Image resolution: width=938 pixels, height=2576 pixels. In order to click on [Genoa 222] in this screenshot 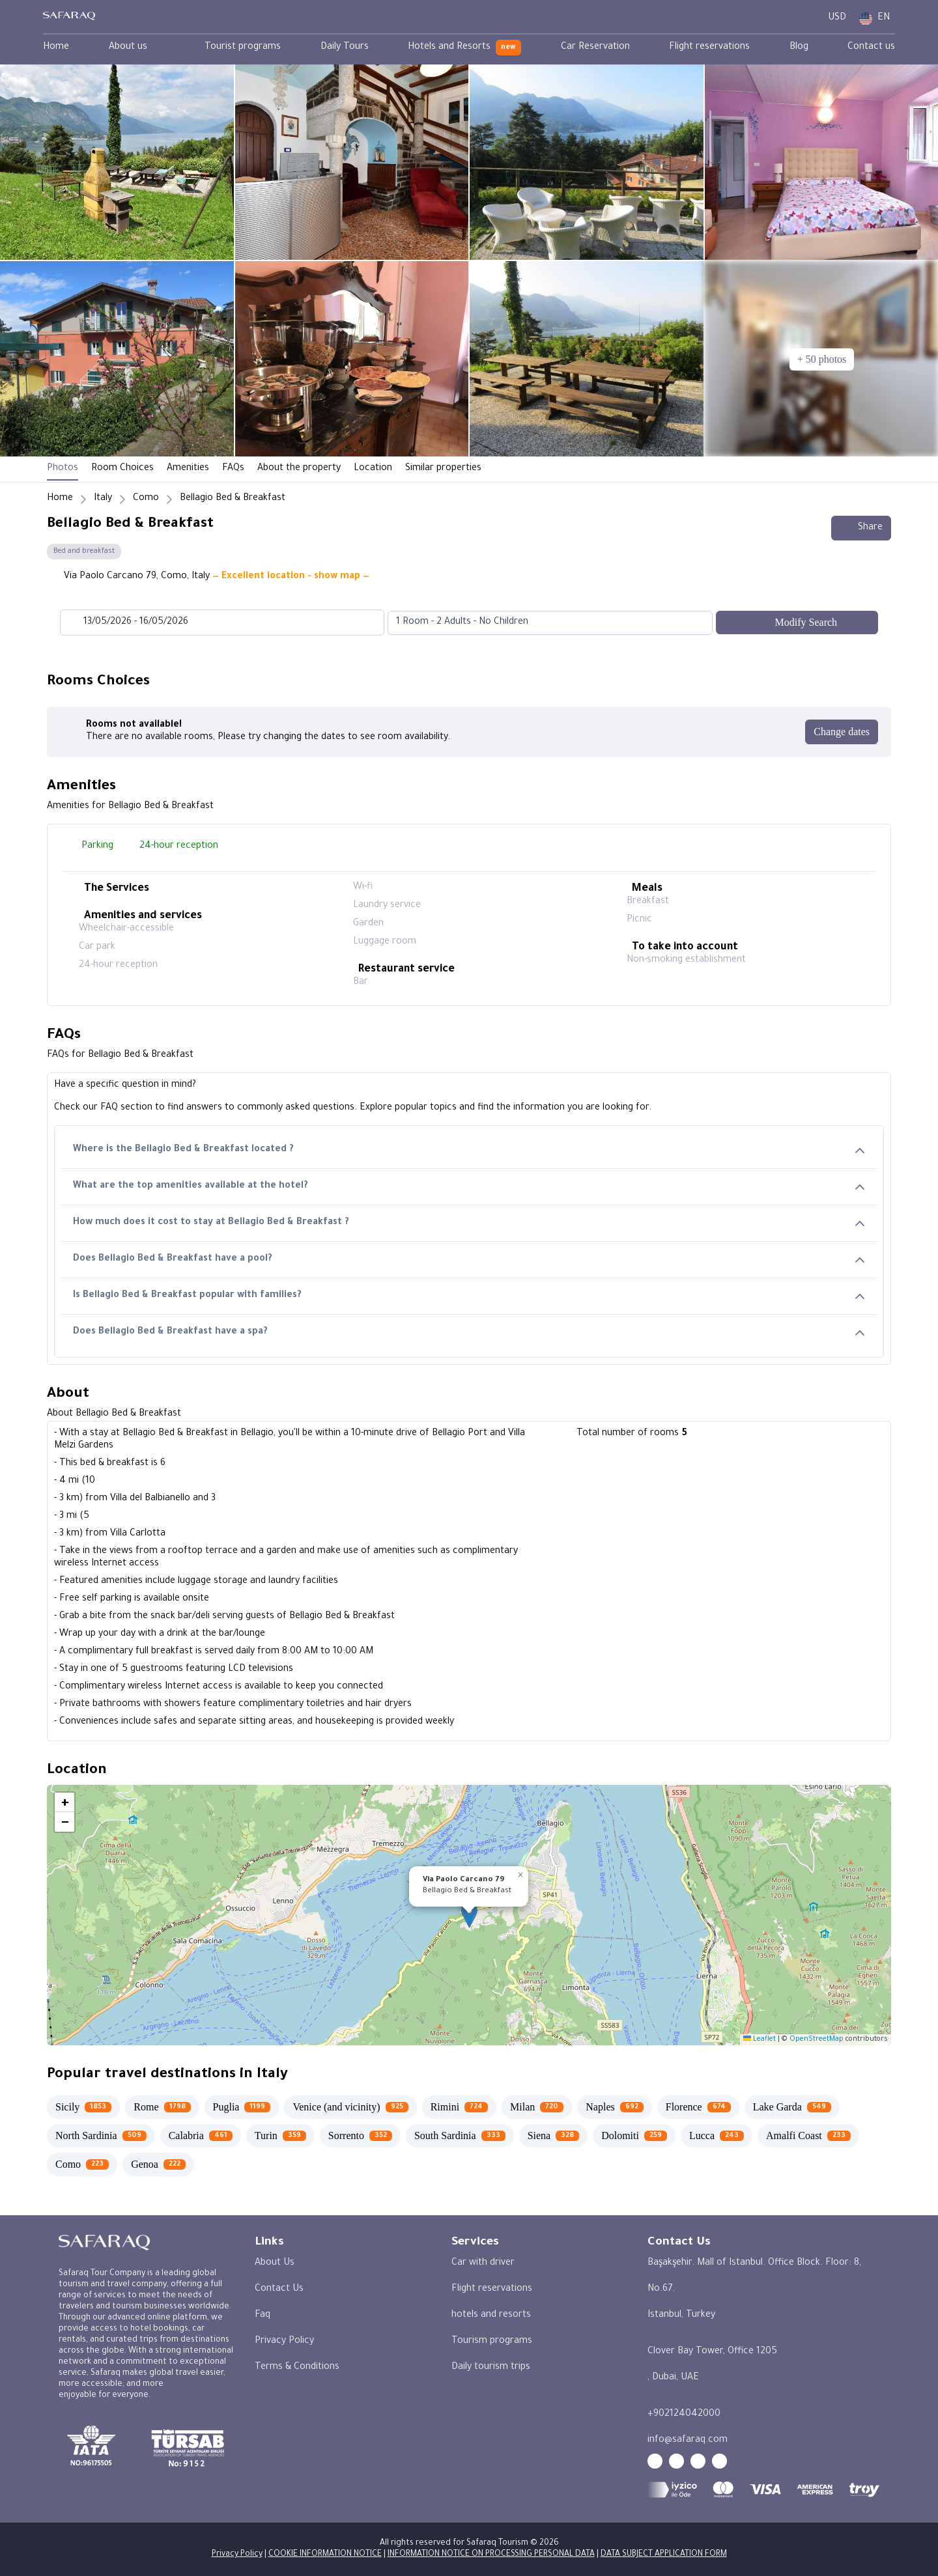, I will do `click(158, 2164)`.